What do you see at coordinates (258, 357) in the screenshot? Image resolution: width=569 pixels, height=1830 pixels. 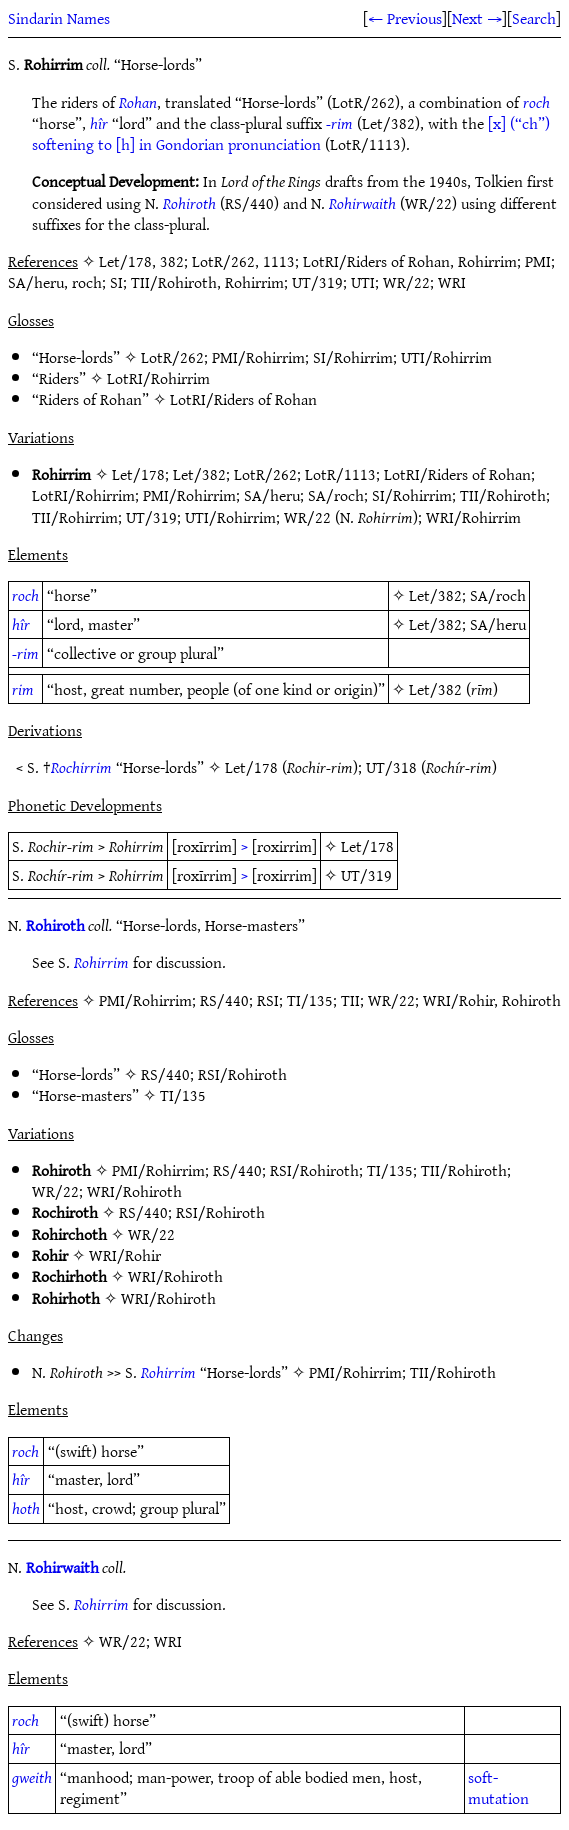 I see `PMI/Rohirrim` at bounding box center [258, 357].